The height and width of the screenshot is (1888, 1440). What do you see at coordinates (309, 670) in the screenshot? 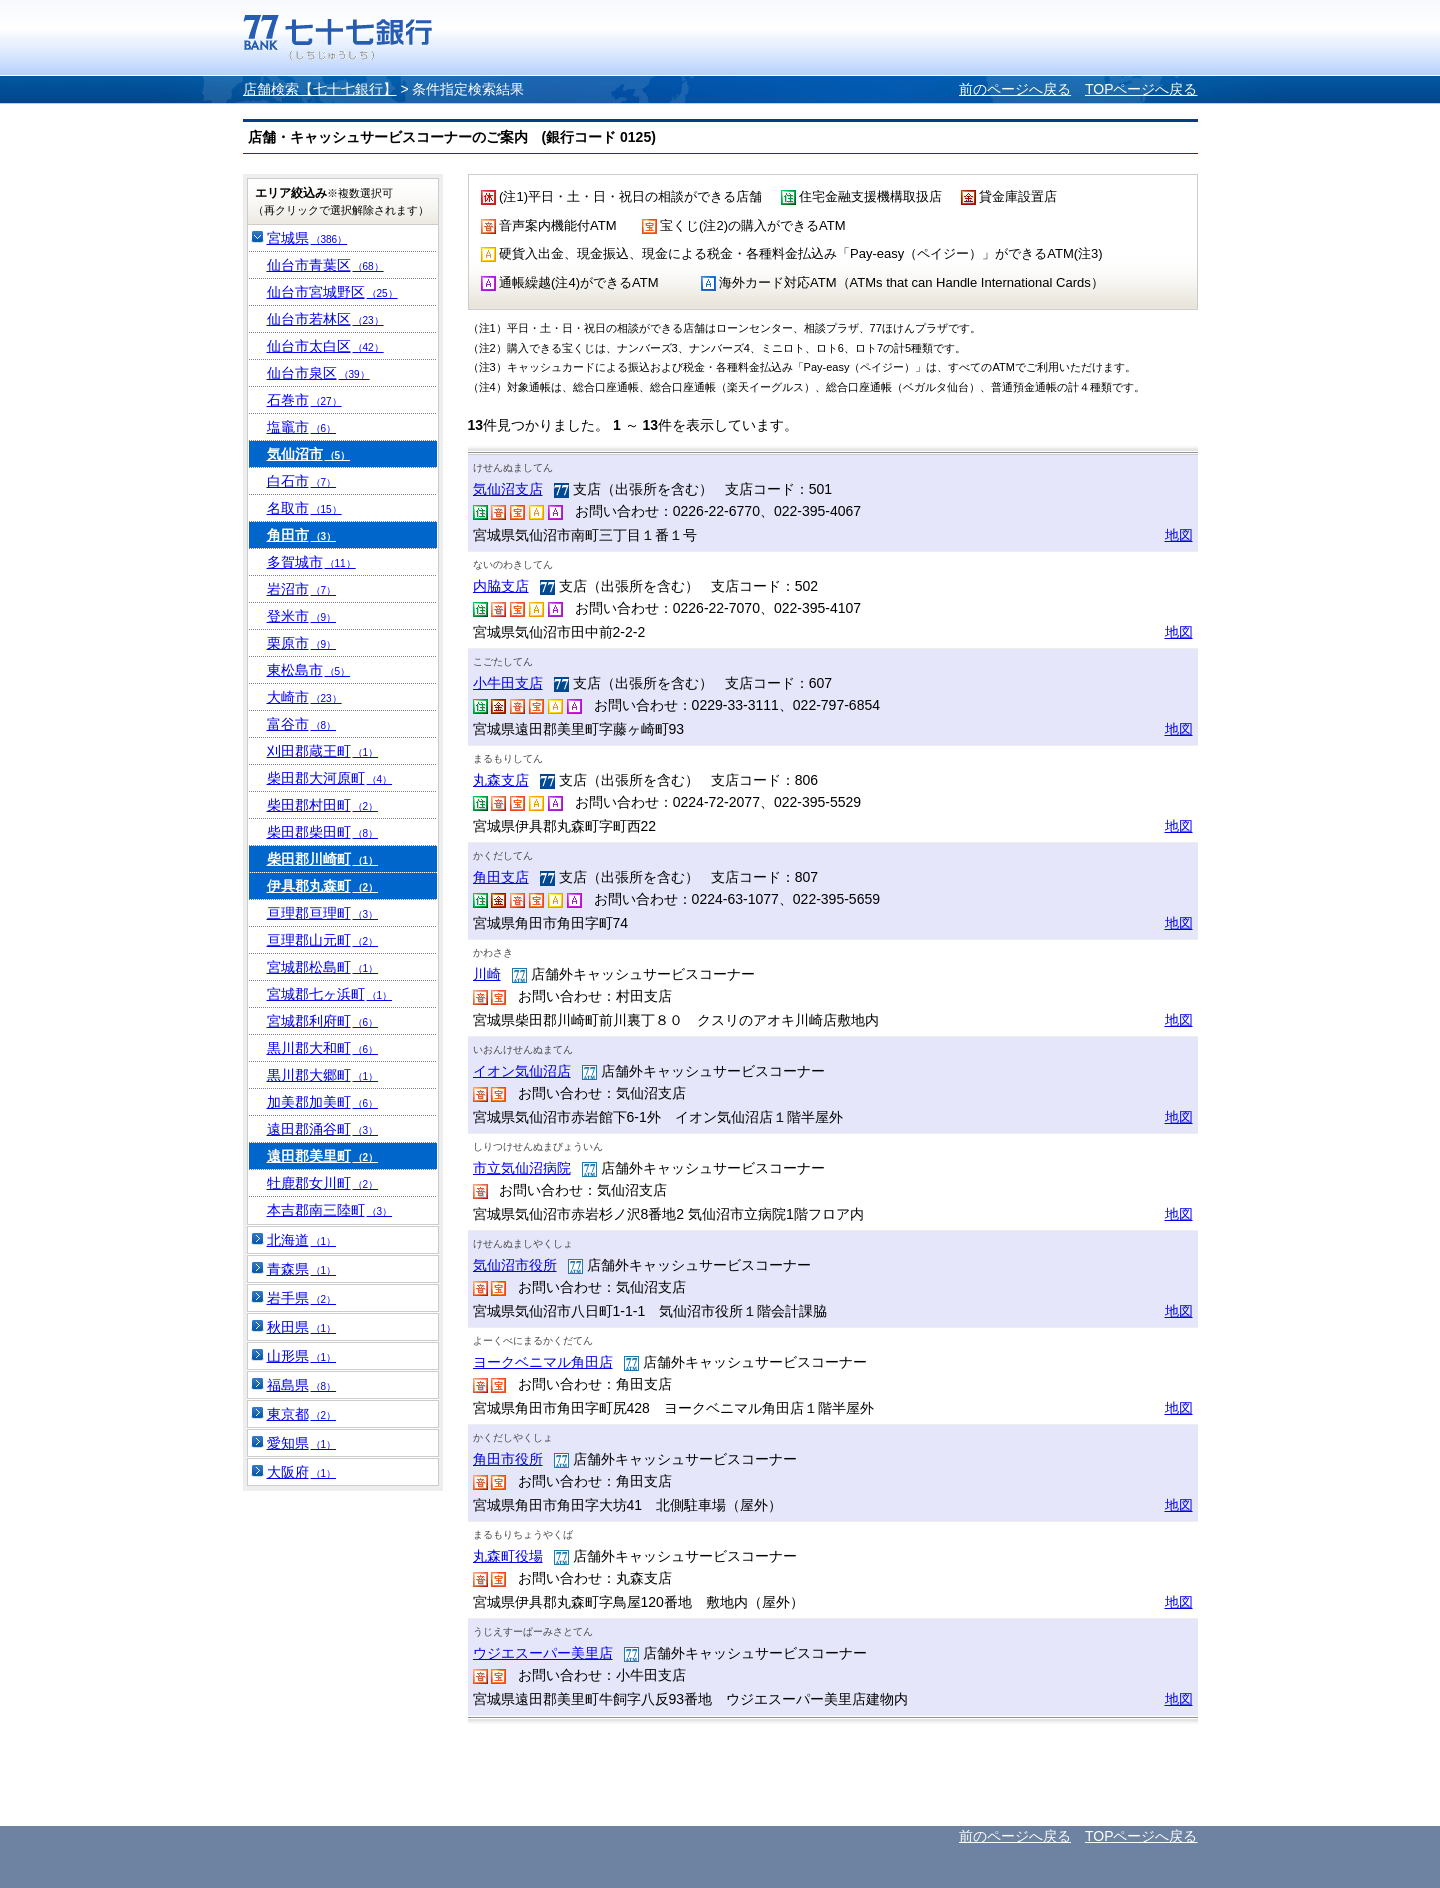
I see `東松島市` at bounding box center [309, 670].